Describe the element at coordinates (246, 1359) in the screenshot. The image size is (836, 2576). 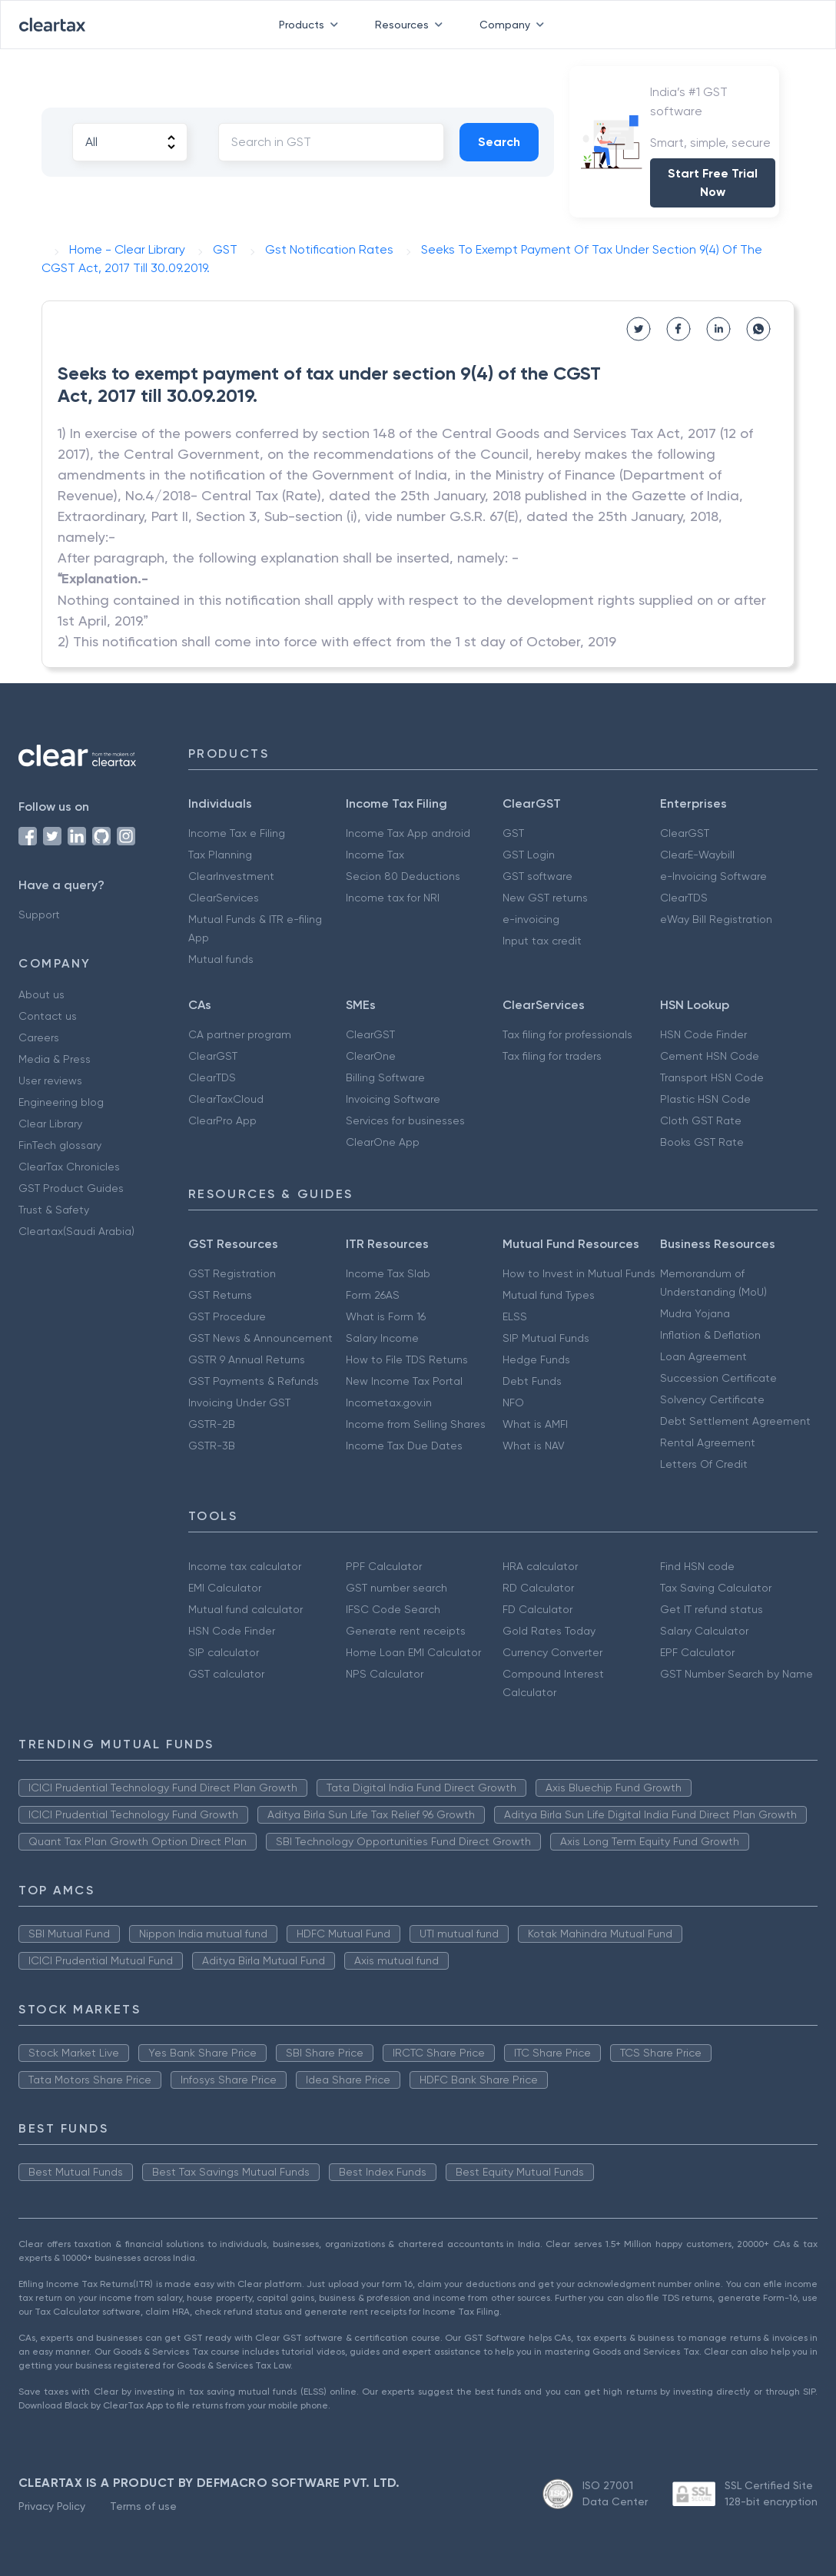
I see `GSTR 9 Annual Returns` at that location.